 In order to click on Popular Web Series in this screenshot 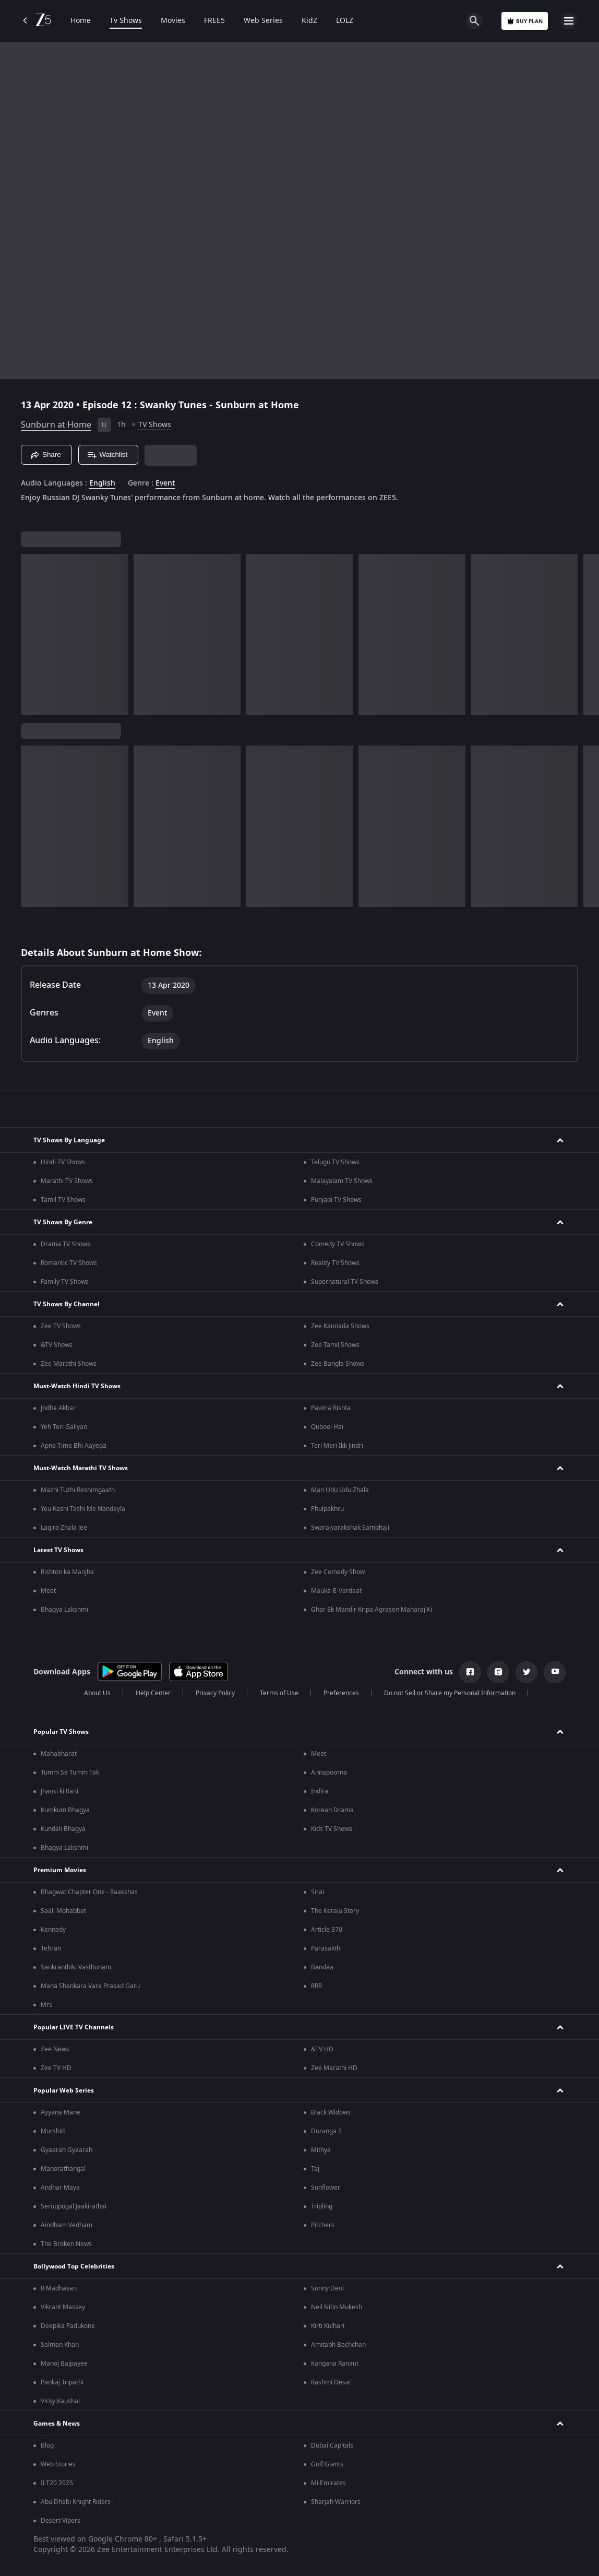, I will do `click(63, 2090)`.